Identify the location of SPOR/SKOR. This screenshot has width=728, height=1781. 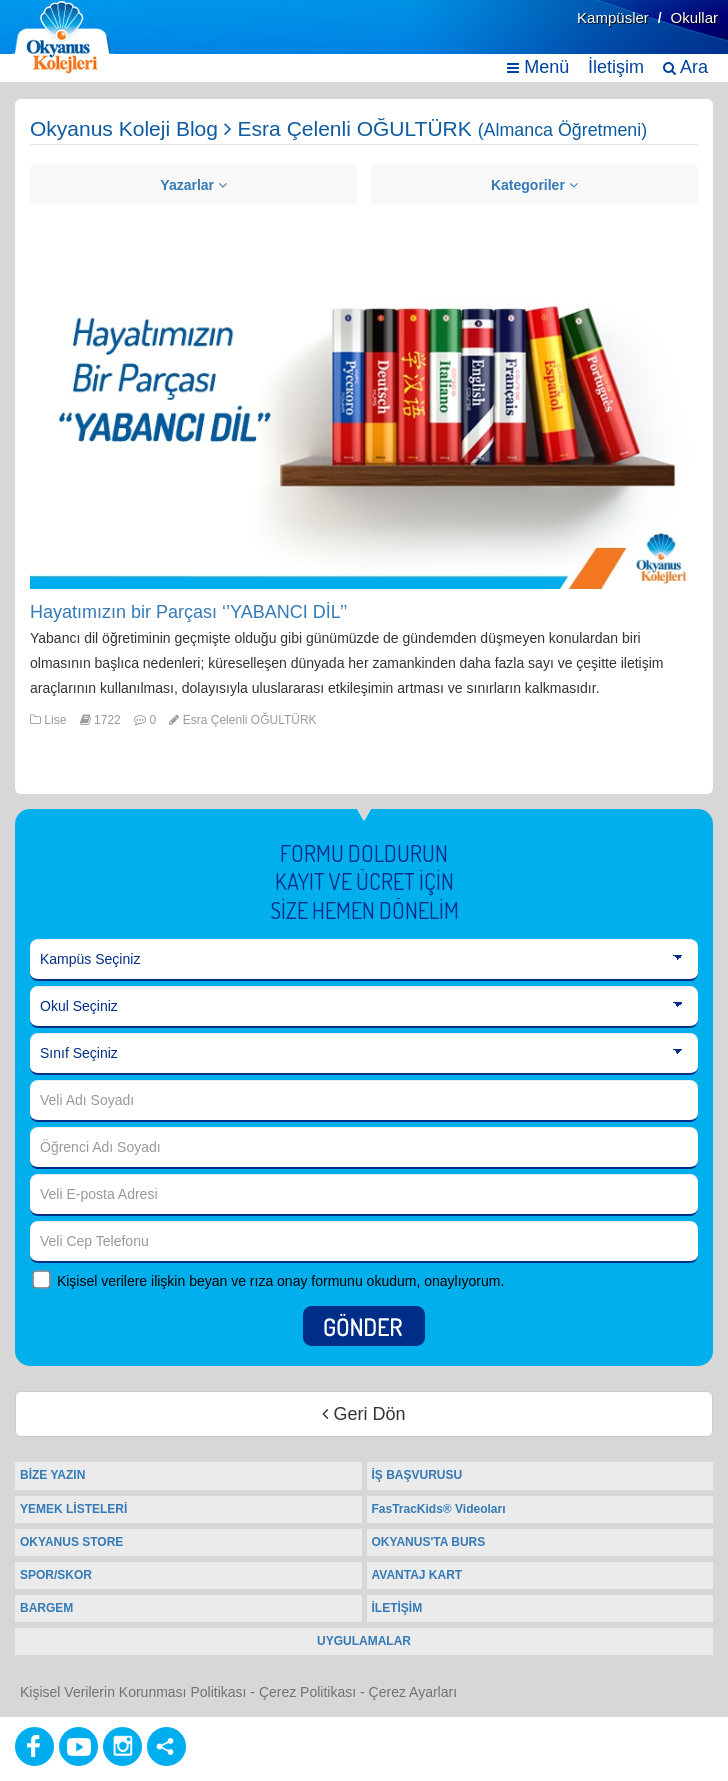
(56, 1575).